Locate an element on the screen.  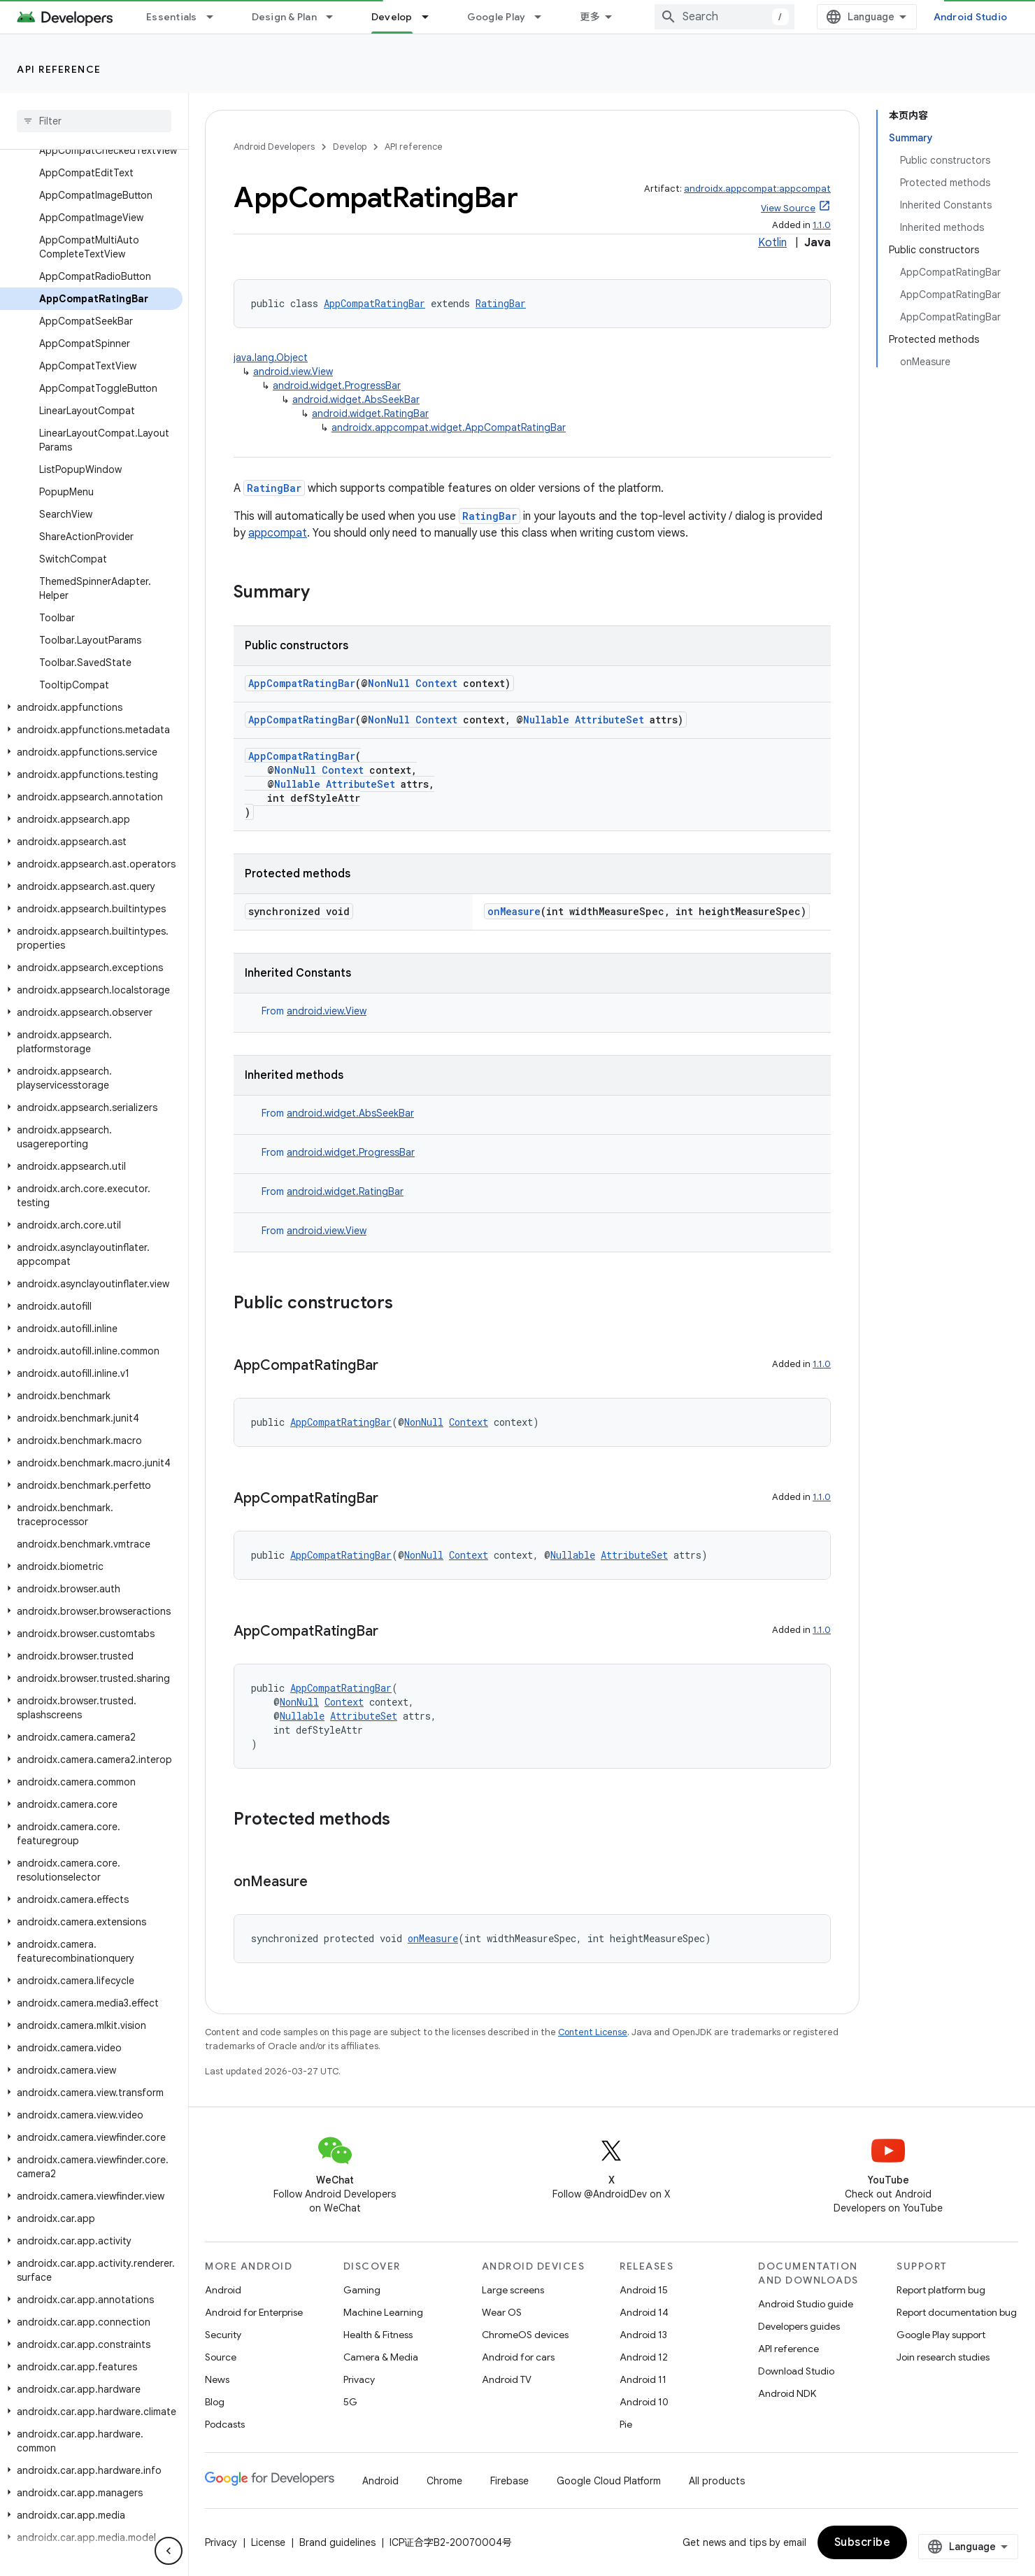
Wear OS is located at coordinates (502, 2312).